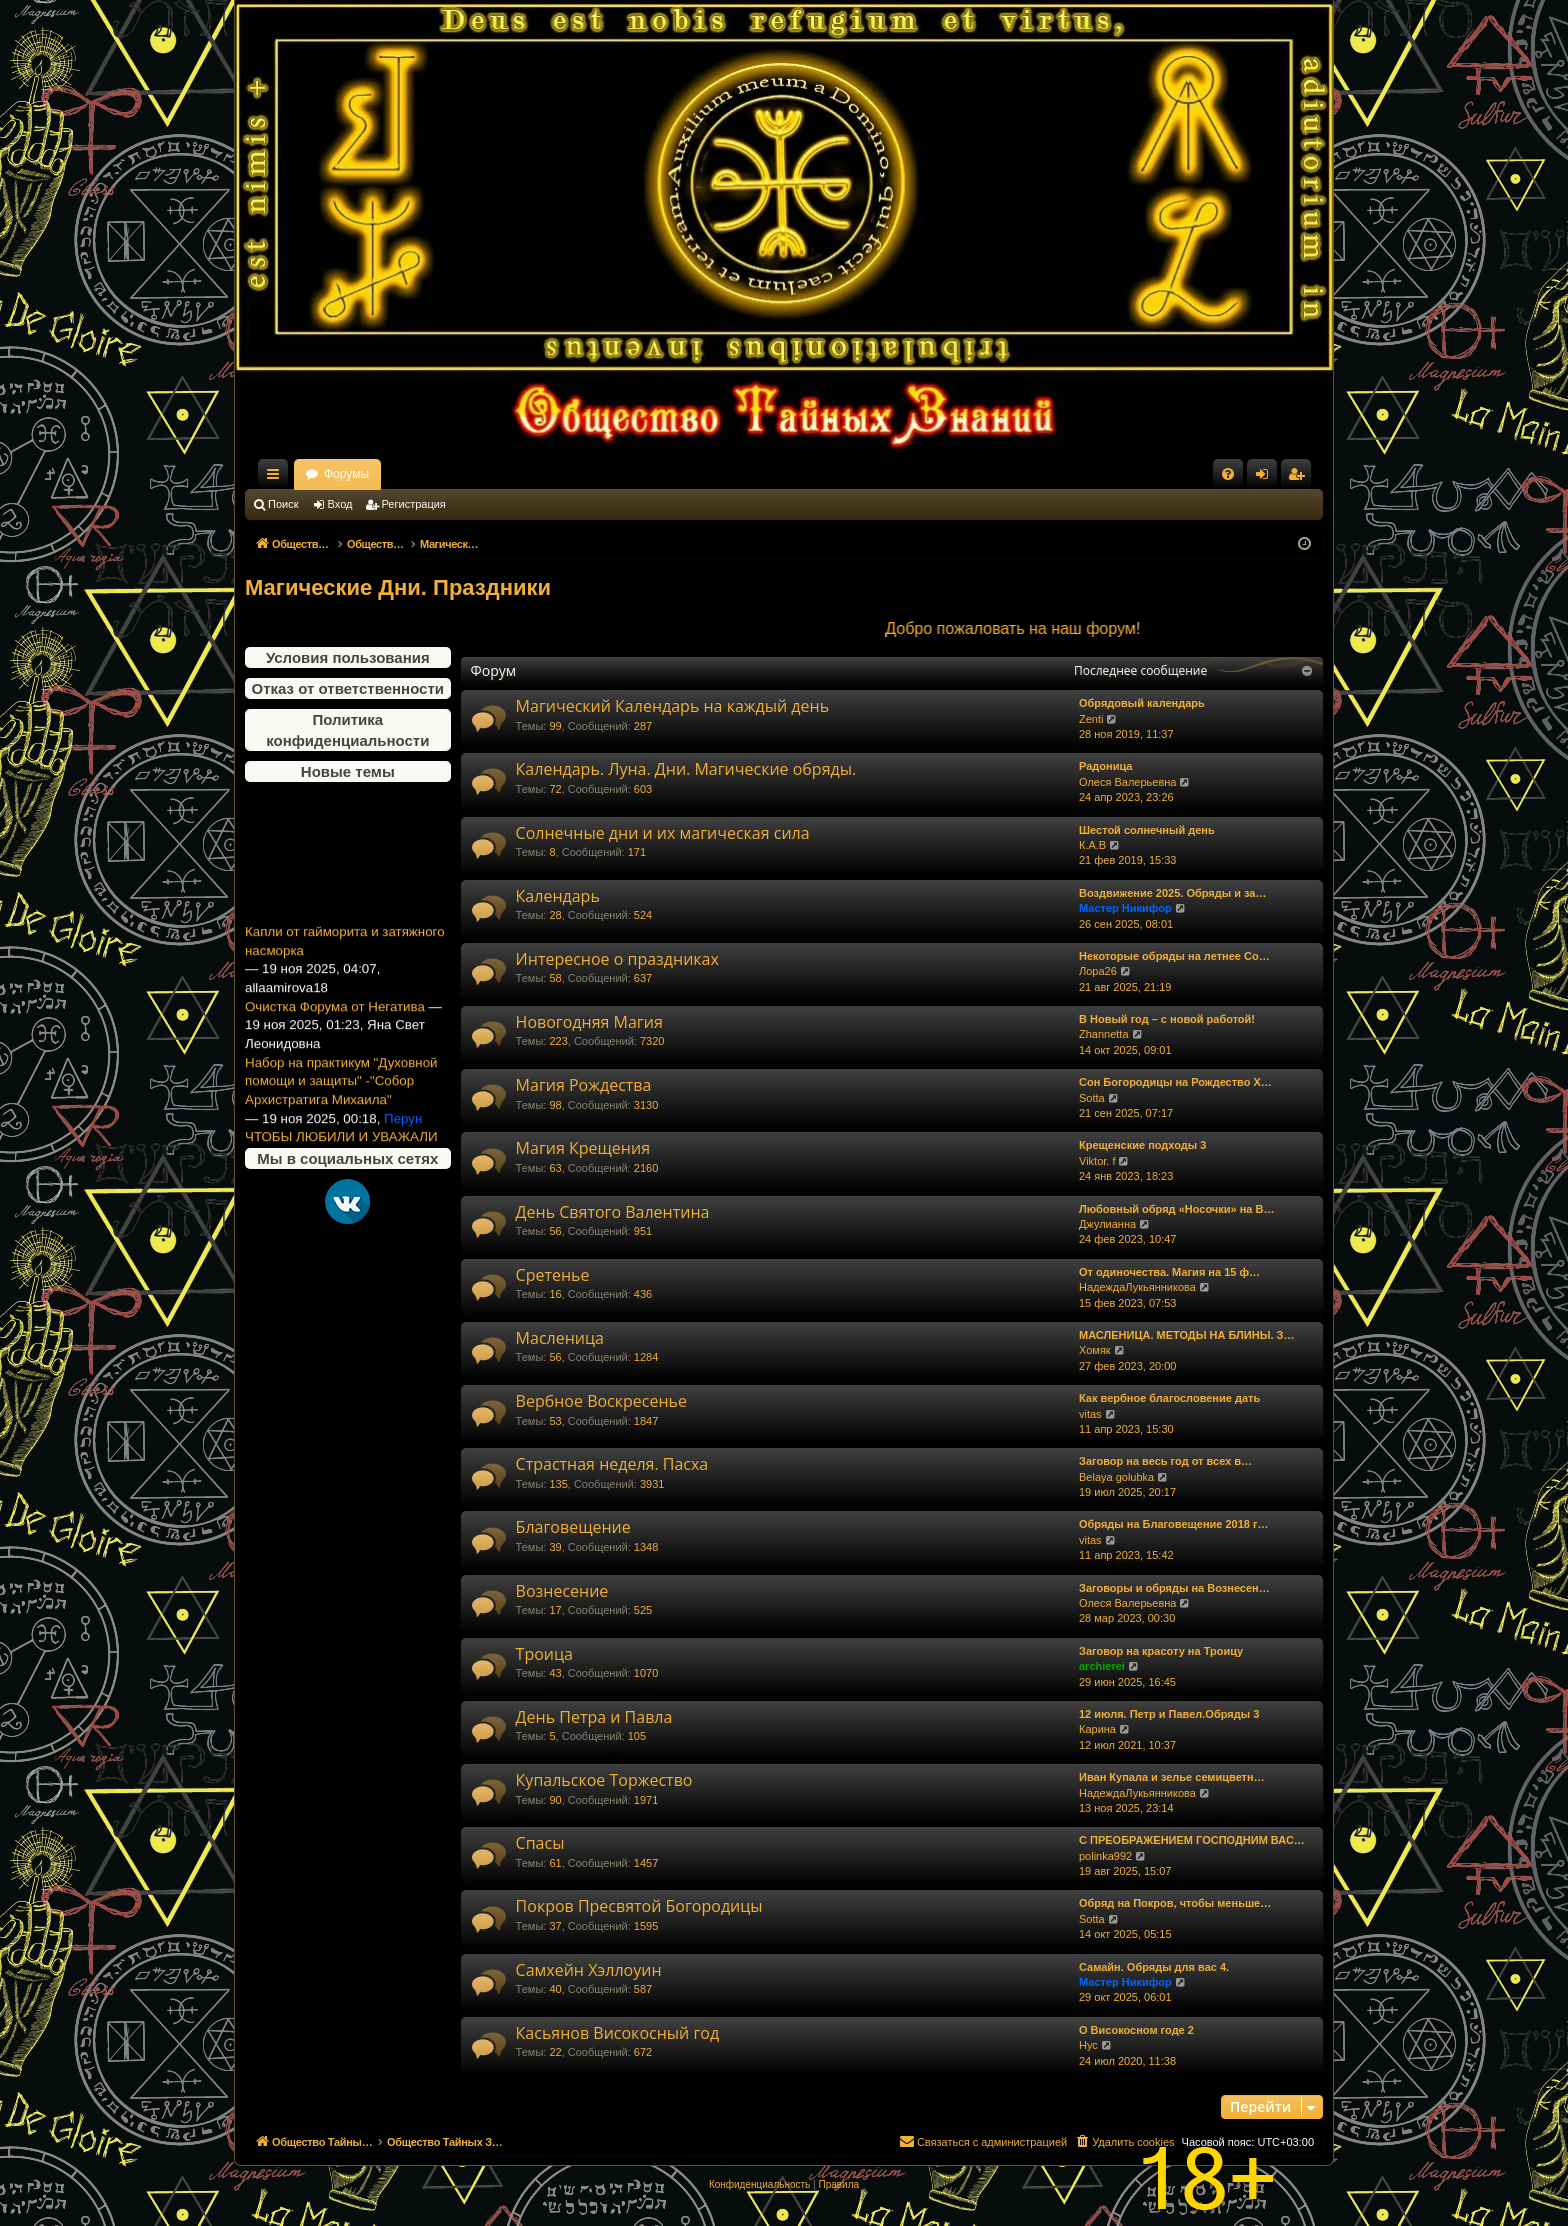 The width and height of the screenshot is (1568, 2226). What do you see at coordinates (1186, 1335) in the screenshot?
I see `МАСЛЕНИЦА. МЕТОДЫ НА БЛИНЫ. З…` at bounding box center [1186, 1335].